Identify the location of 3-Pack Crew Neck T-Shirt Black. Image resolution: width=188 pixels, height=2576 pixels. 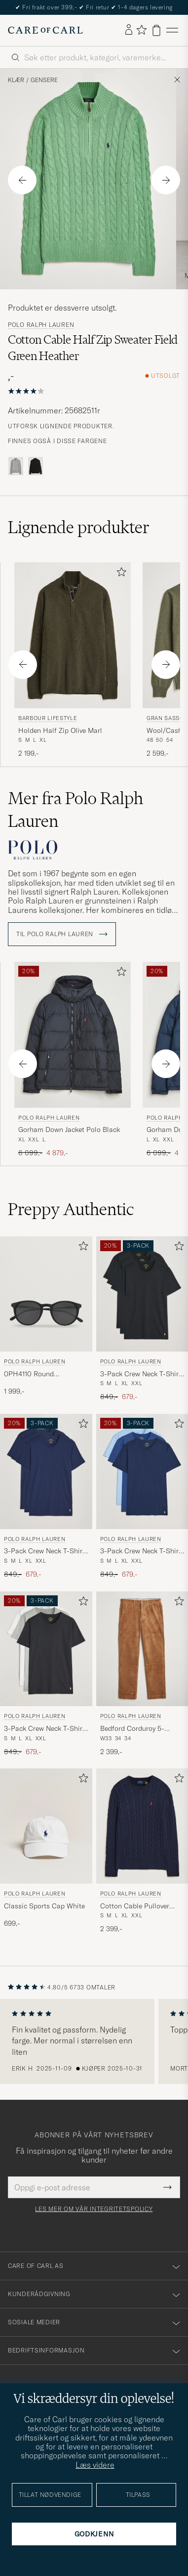
(140, 1374).